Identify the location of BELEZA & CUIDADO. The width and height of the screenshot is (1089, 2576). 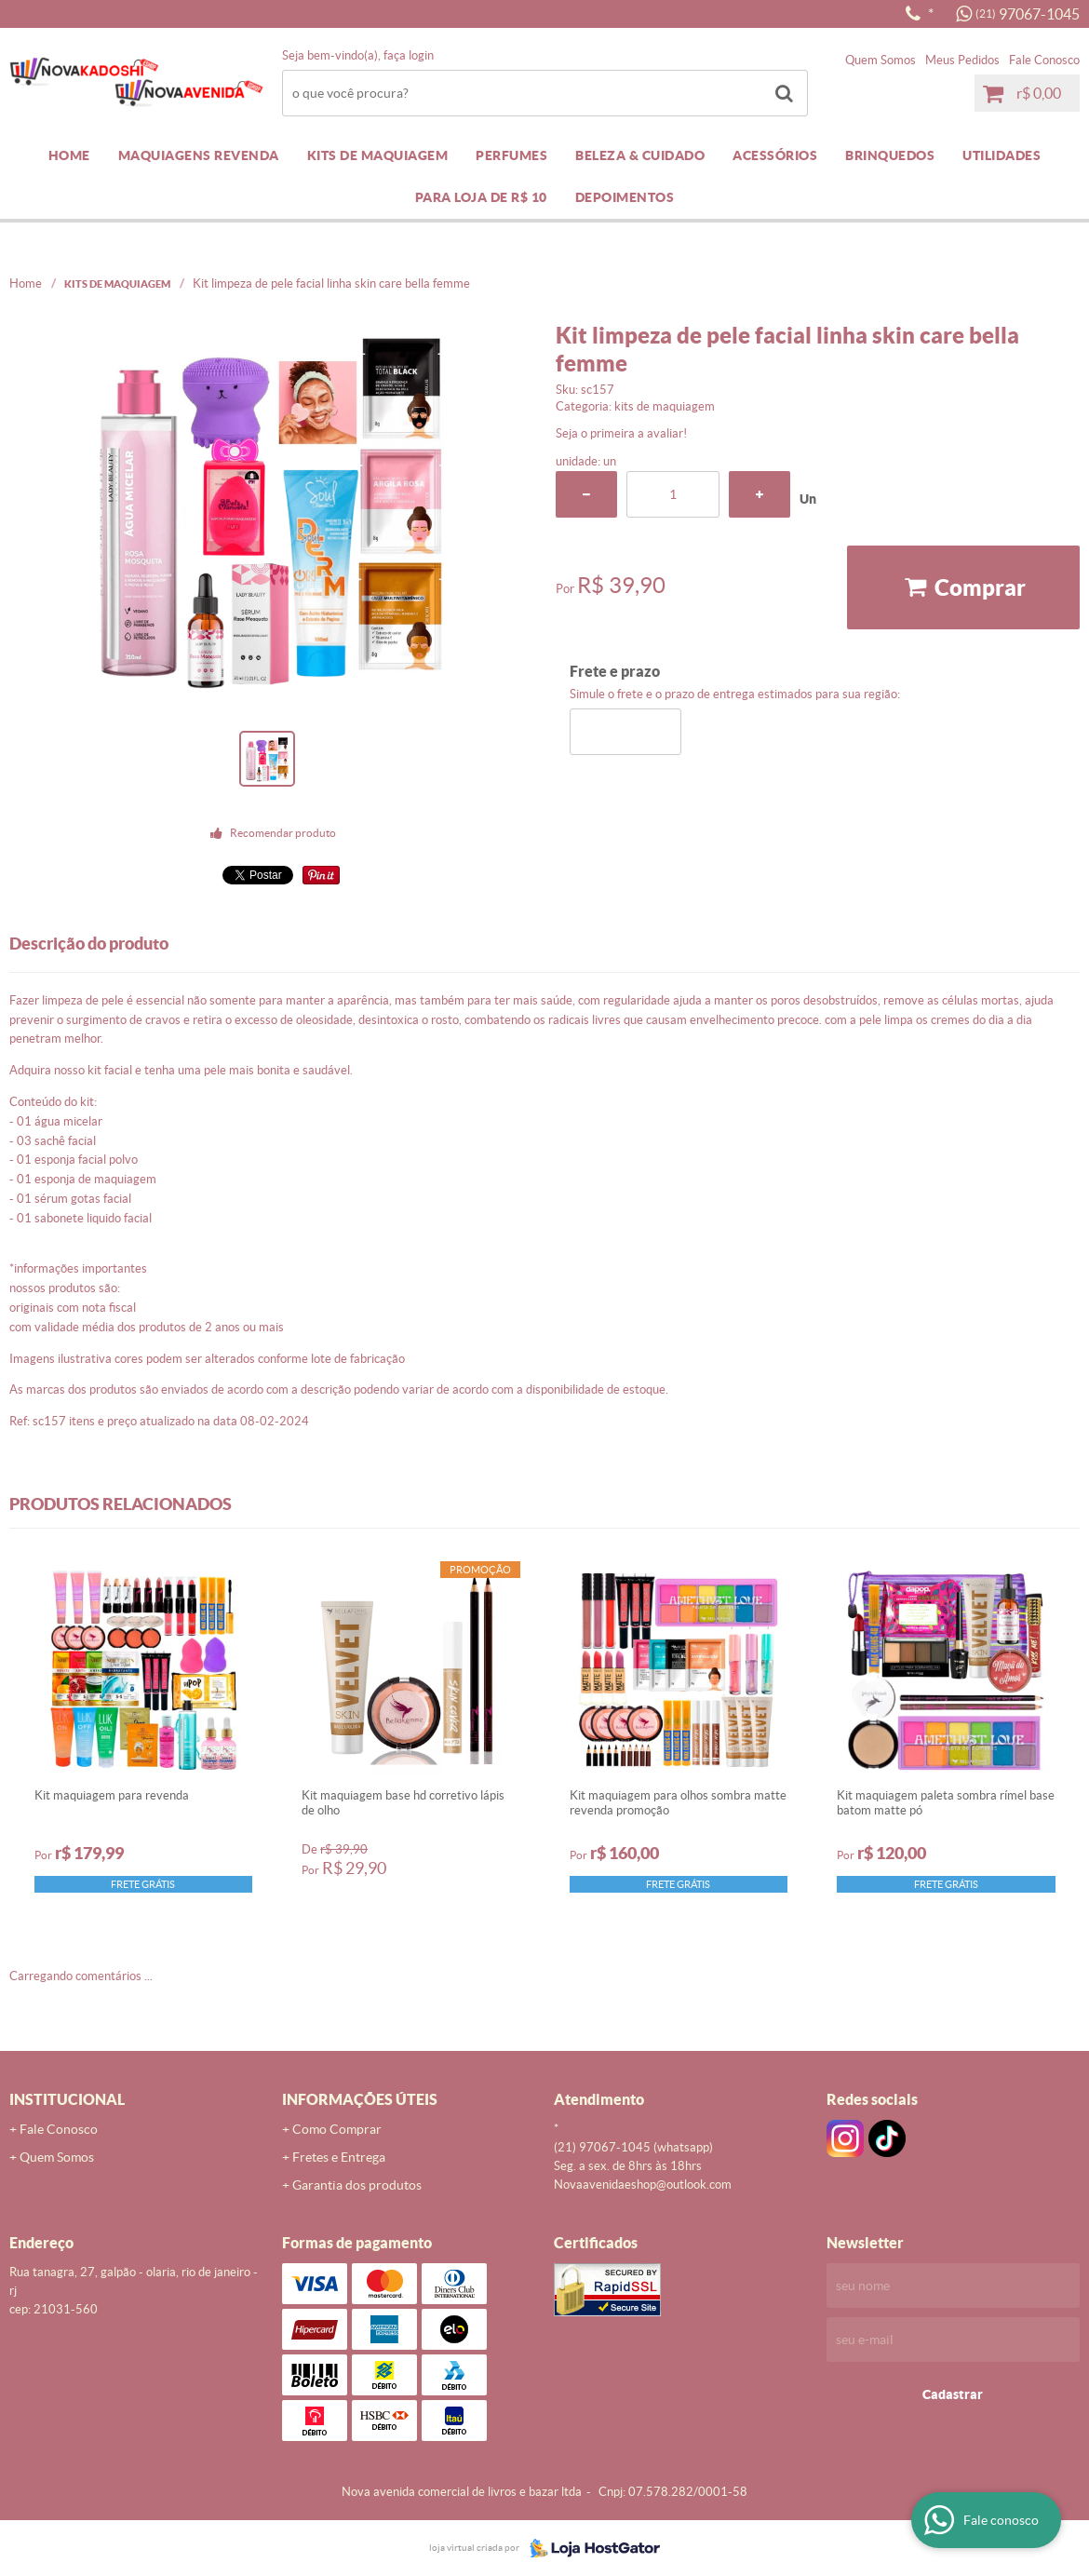
(640, 155).